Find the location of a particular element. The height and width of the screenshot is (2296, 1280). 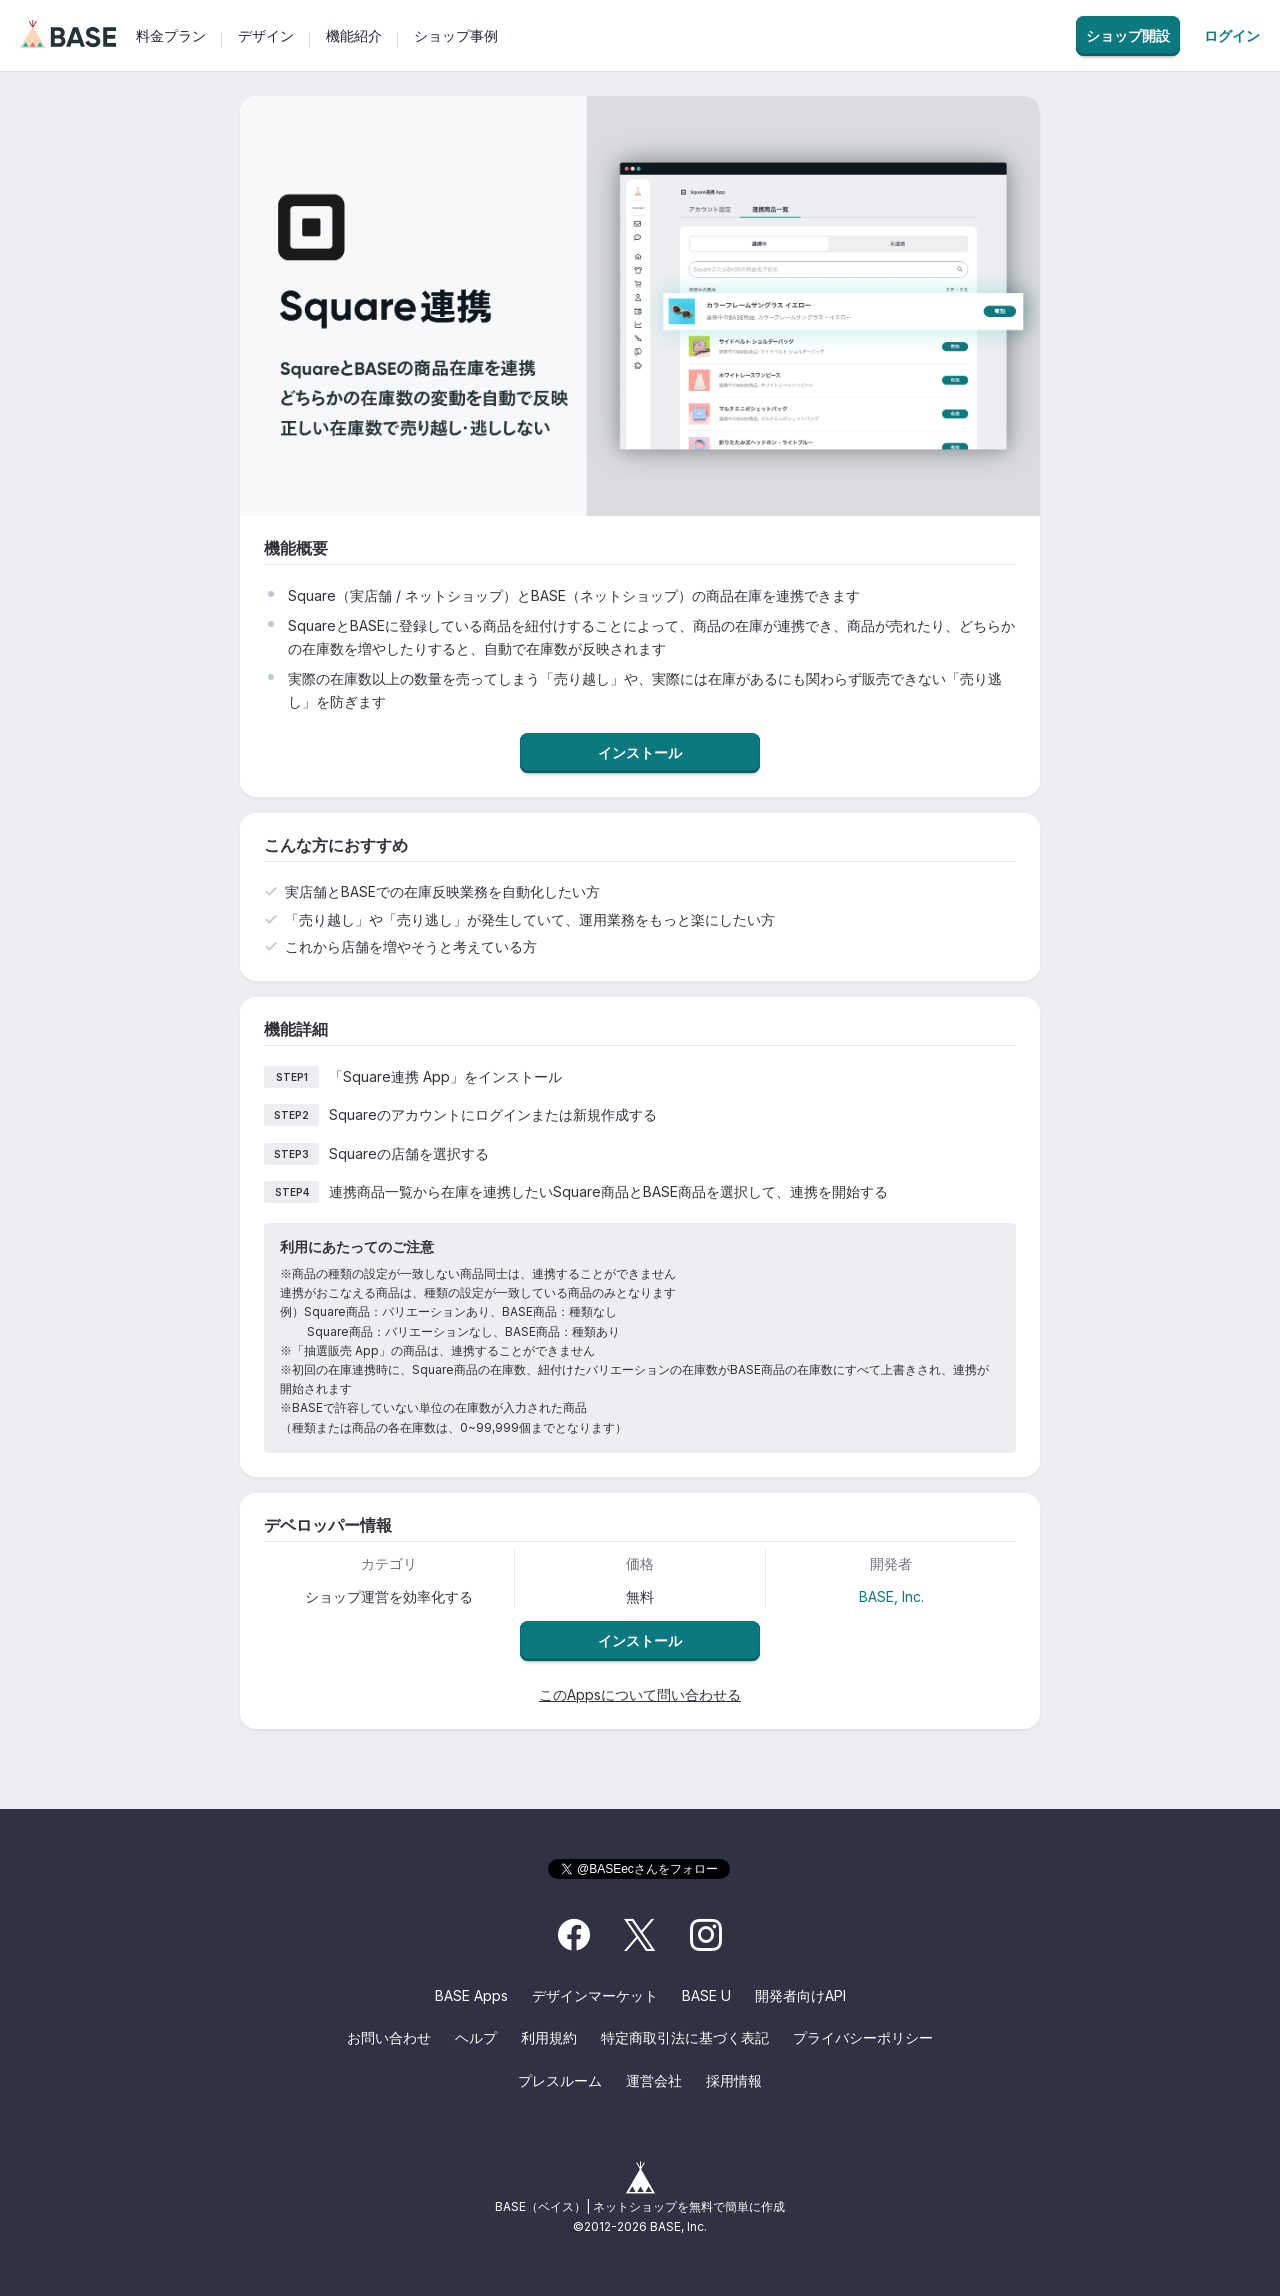

インストール is located at coordinates (640, 752).